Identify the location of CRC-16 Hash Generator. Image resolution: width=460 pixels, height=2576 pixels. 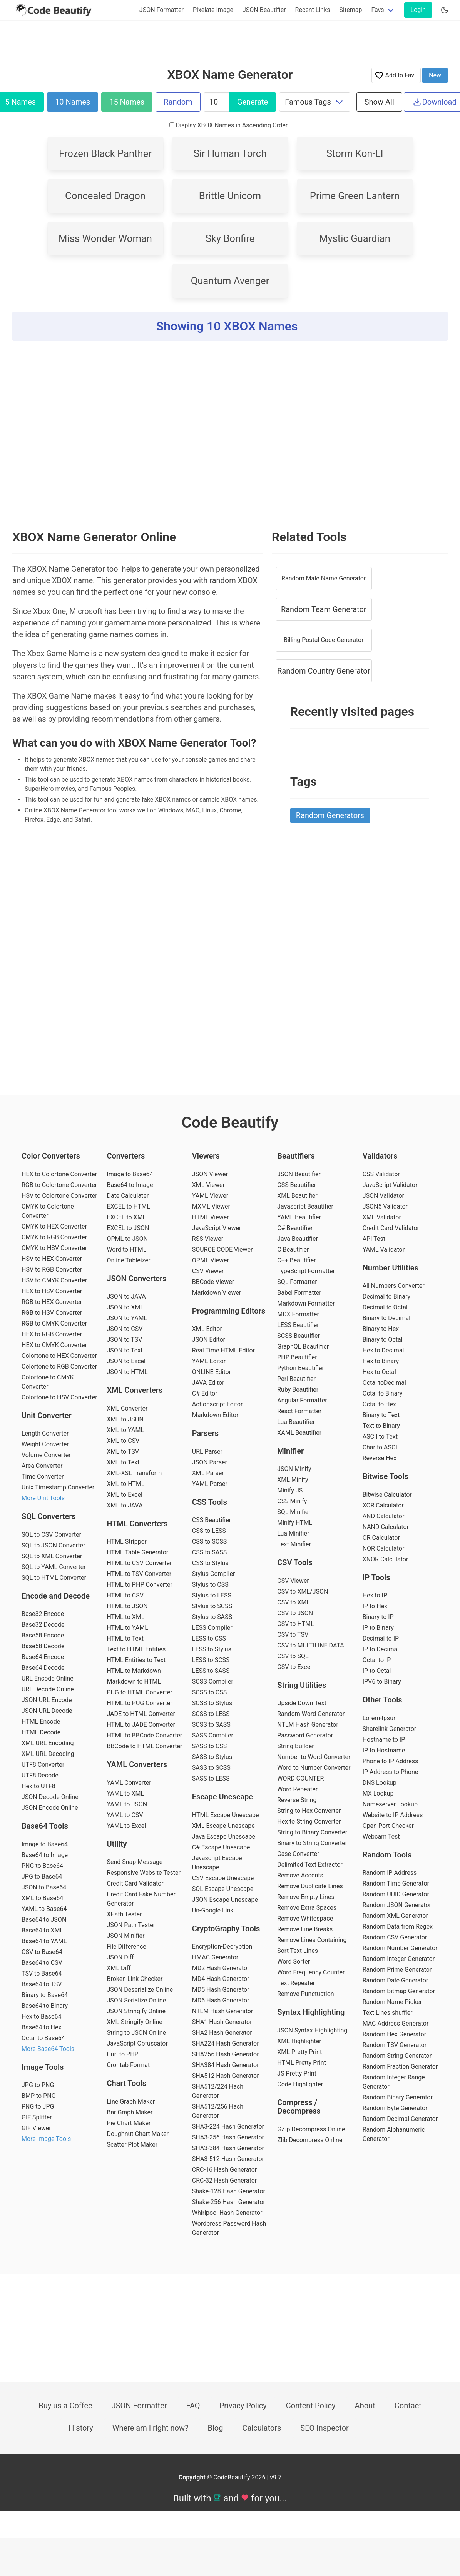
(224, 2169).